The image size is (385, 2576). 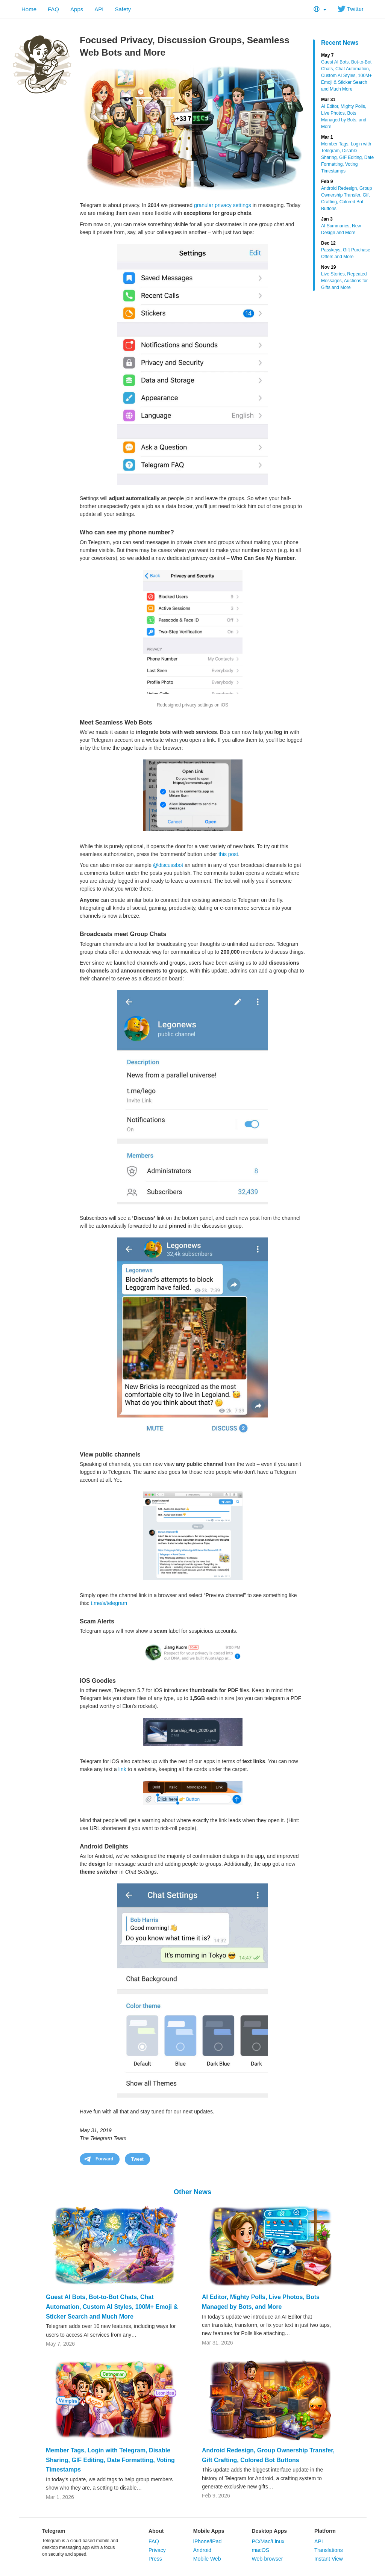 I want to click on @discussbot, so click(x=168, y=865).